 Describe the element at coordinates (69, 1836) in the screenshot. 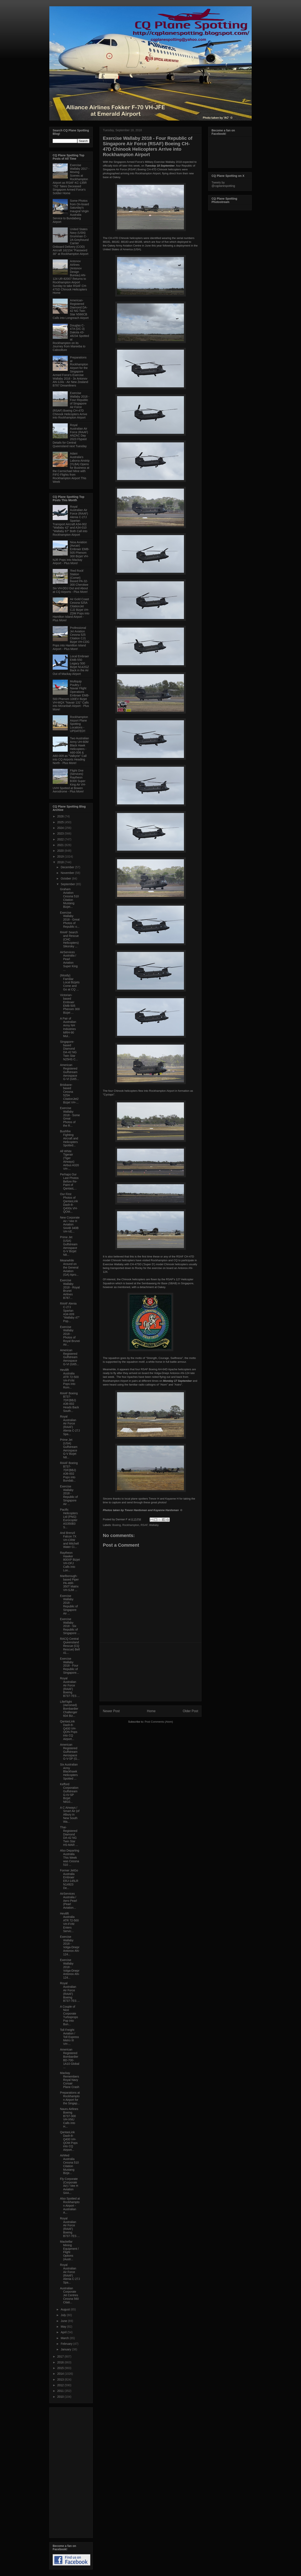

I see `Thai-Registered Diamond DA-42 NG Twin Star HS-MAR ...` at that location.